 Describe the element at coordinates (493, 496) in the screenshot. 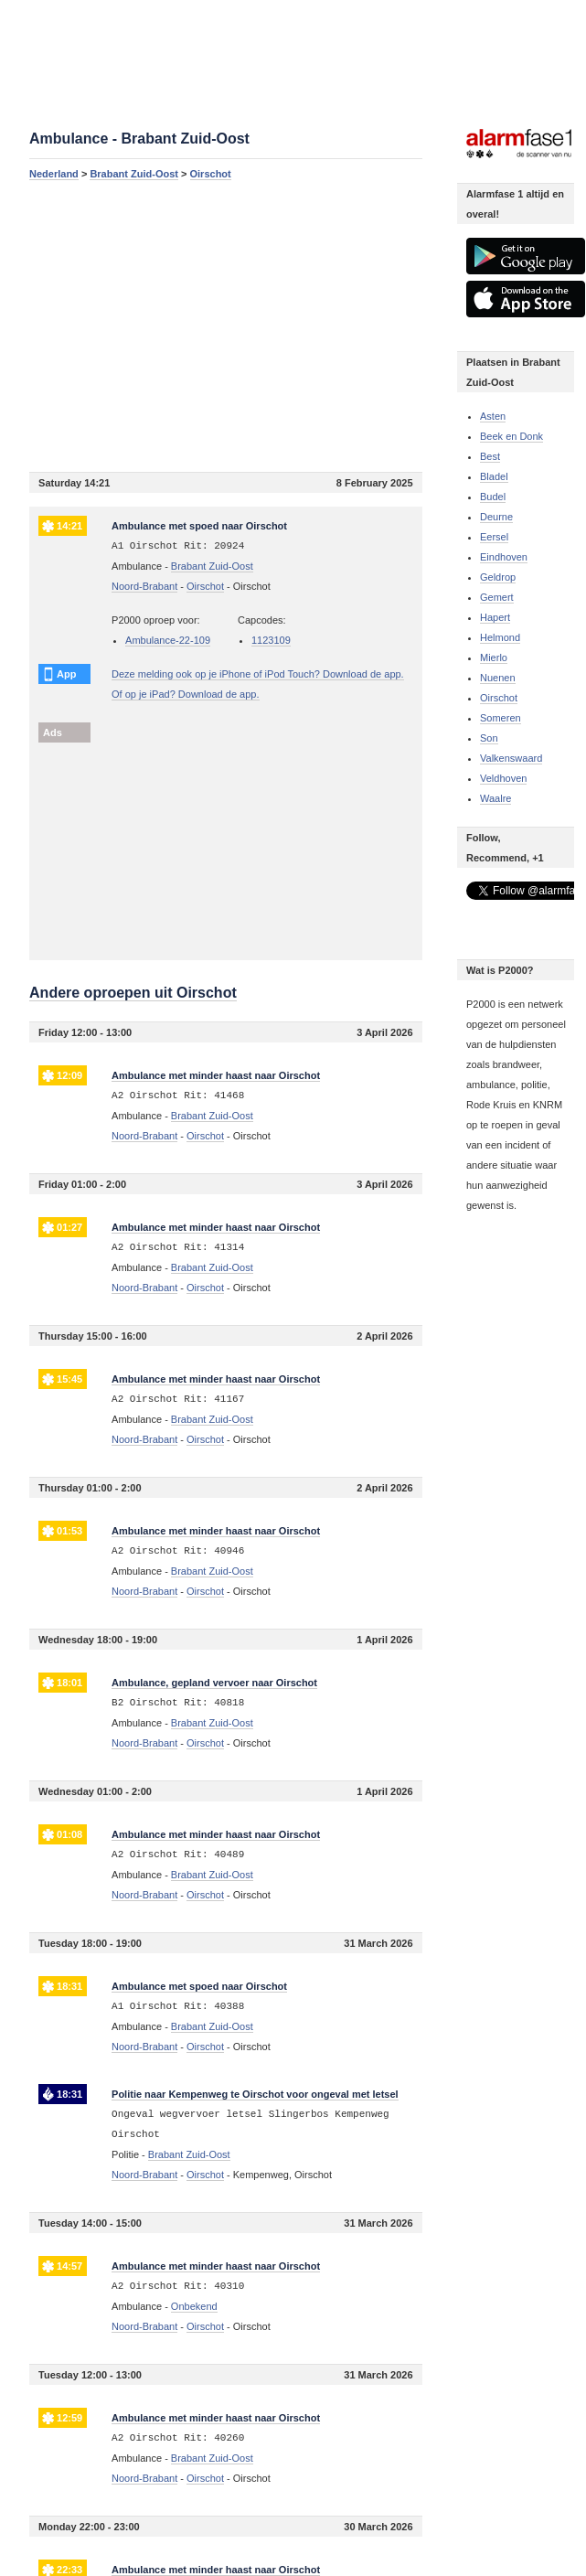

I see `Budel` at that location.